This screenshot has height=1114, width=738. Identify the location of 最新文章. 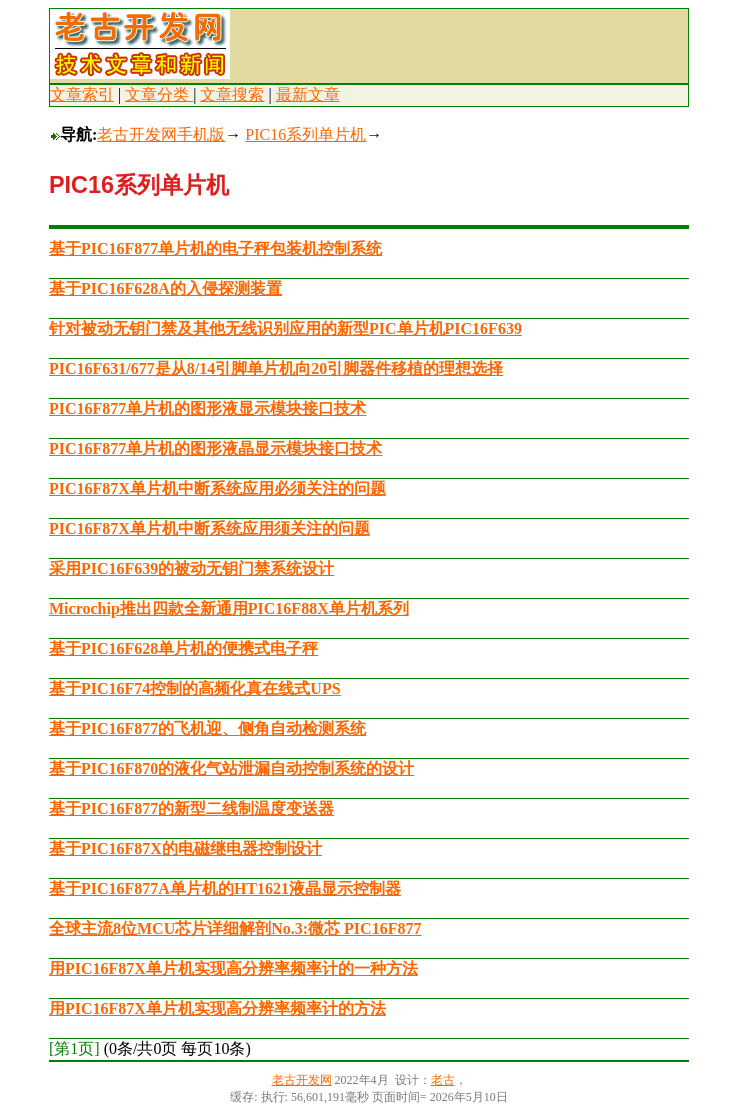
(308, 94).